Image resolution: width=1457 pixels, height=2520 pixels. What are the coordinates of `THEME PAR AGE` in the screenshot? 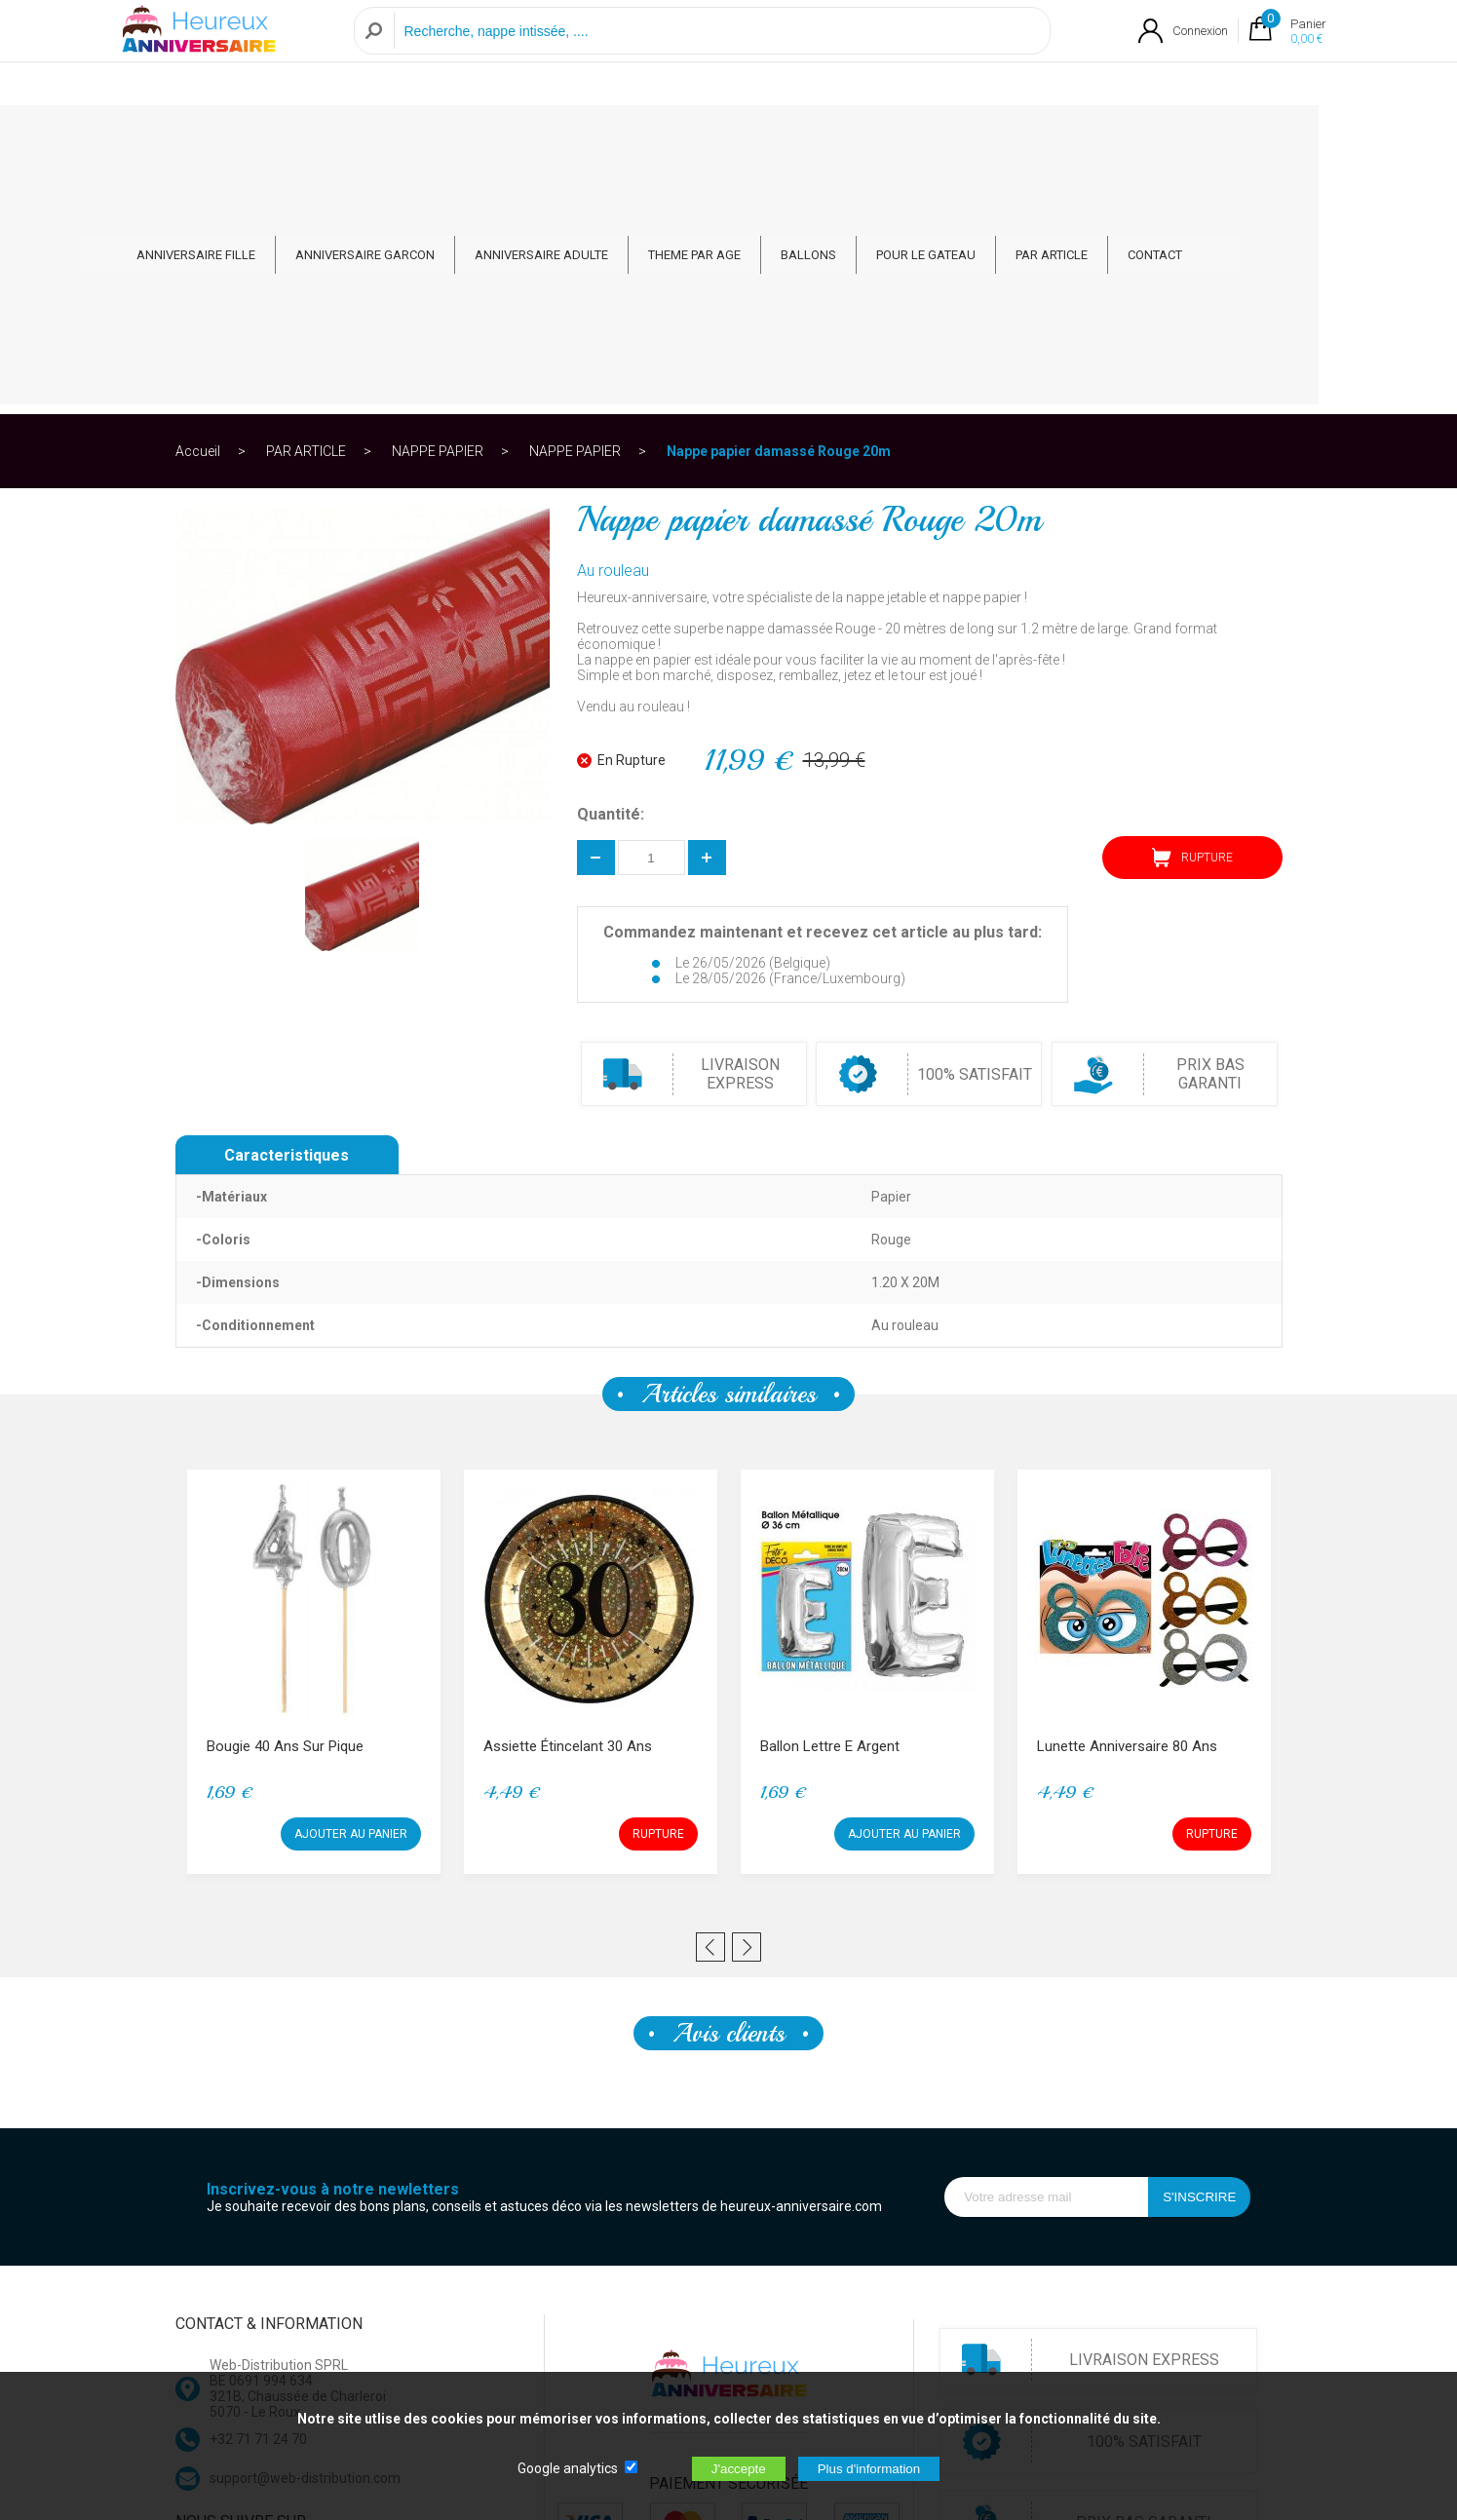 It's located at (763, 138).